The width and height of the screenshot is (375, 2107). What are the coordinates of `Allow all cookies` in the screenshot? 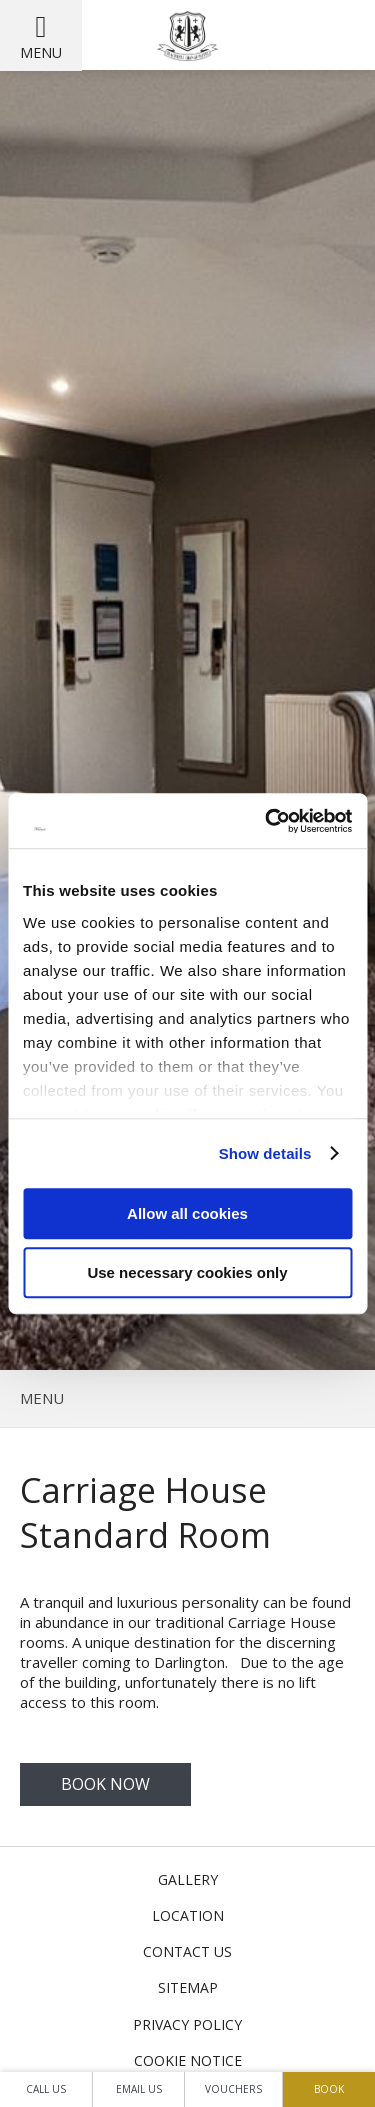 It's located at (187, 1213).